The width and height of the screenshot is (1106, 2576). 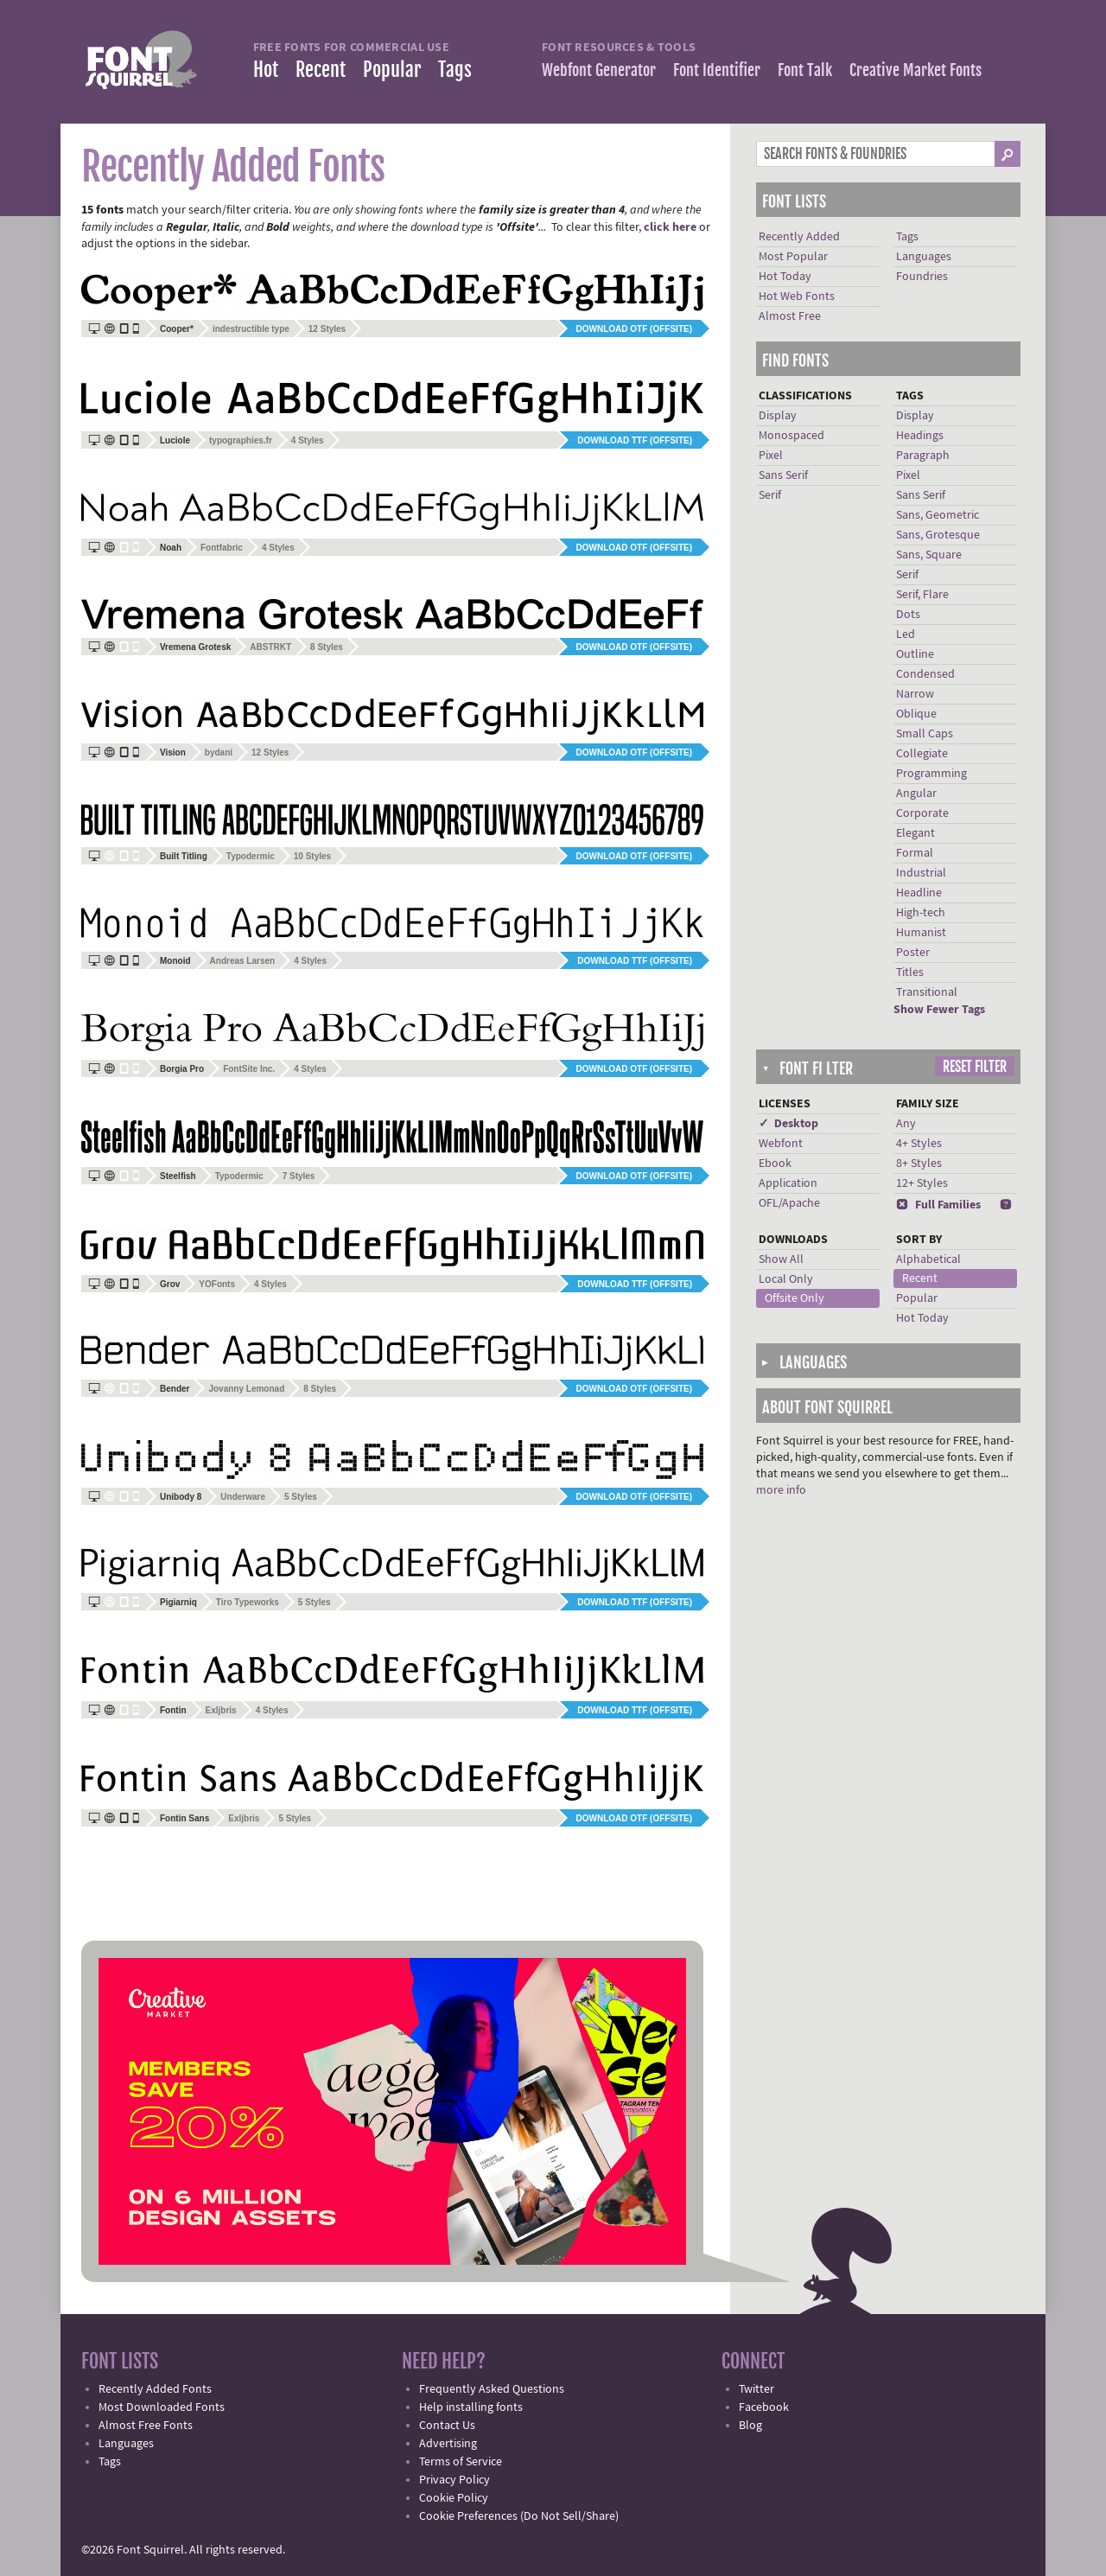 What do you see at coordinates (931, 773) in the screenshot?
I see `Programming` at bounding box center [931, 773].